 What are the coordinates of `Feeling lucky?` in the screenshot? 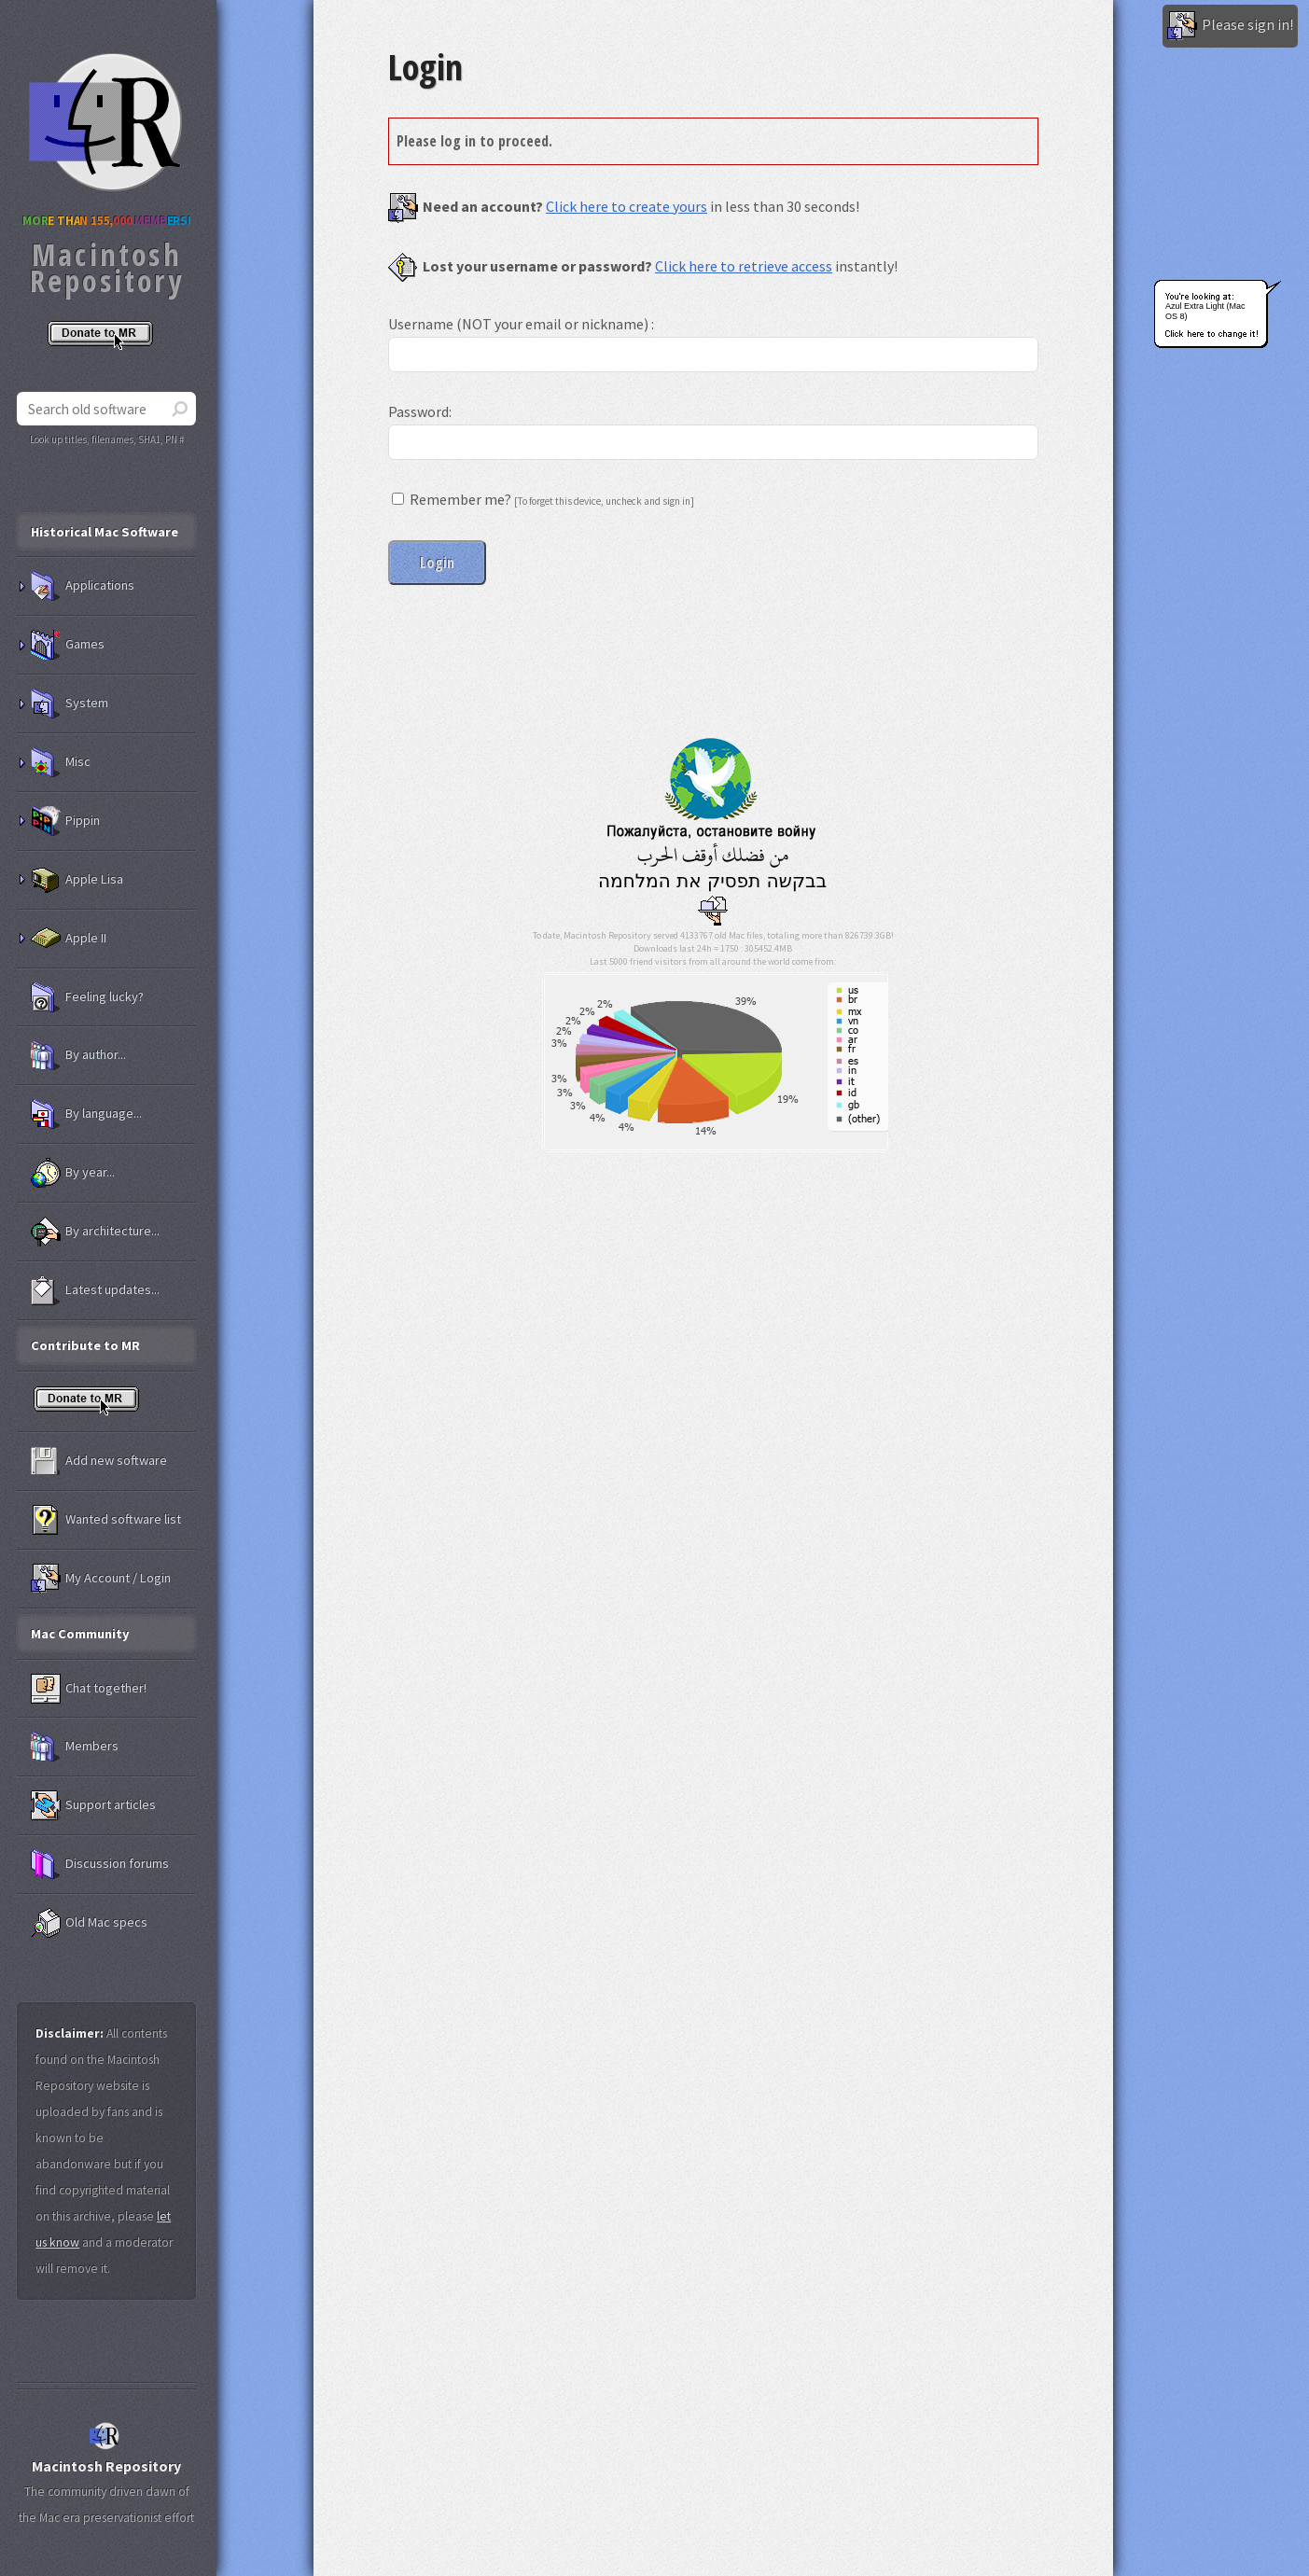 It's located at (87, 997).